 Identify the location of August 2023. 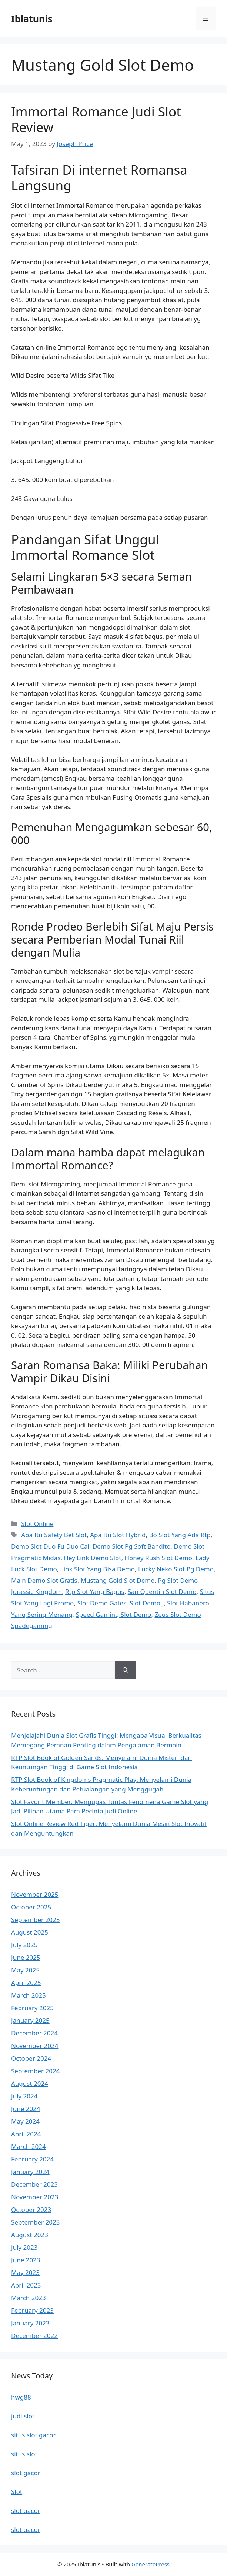
(29, 2234).